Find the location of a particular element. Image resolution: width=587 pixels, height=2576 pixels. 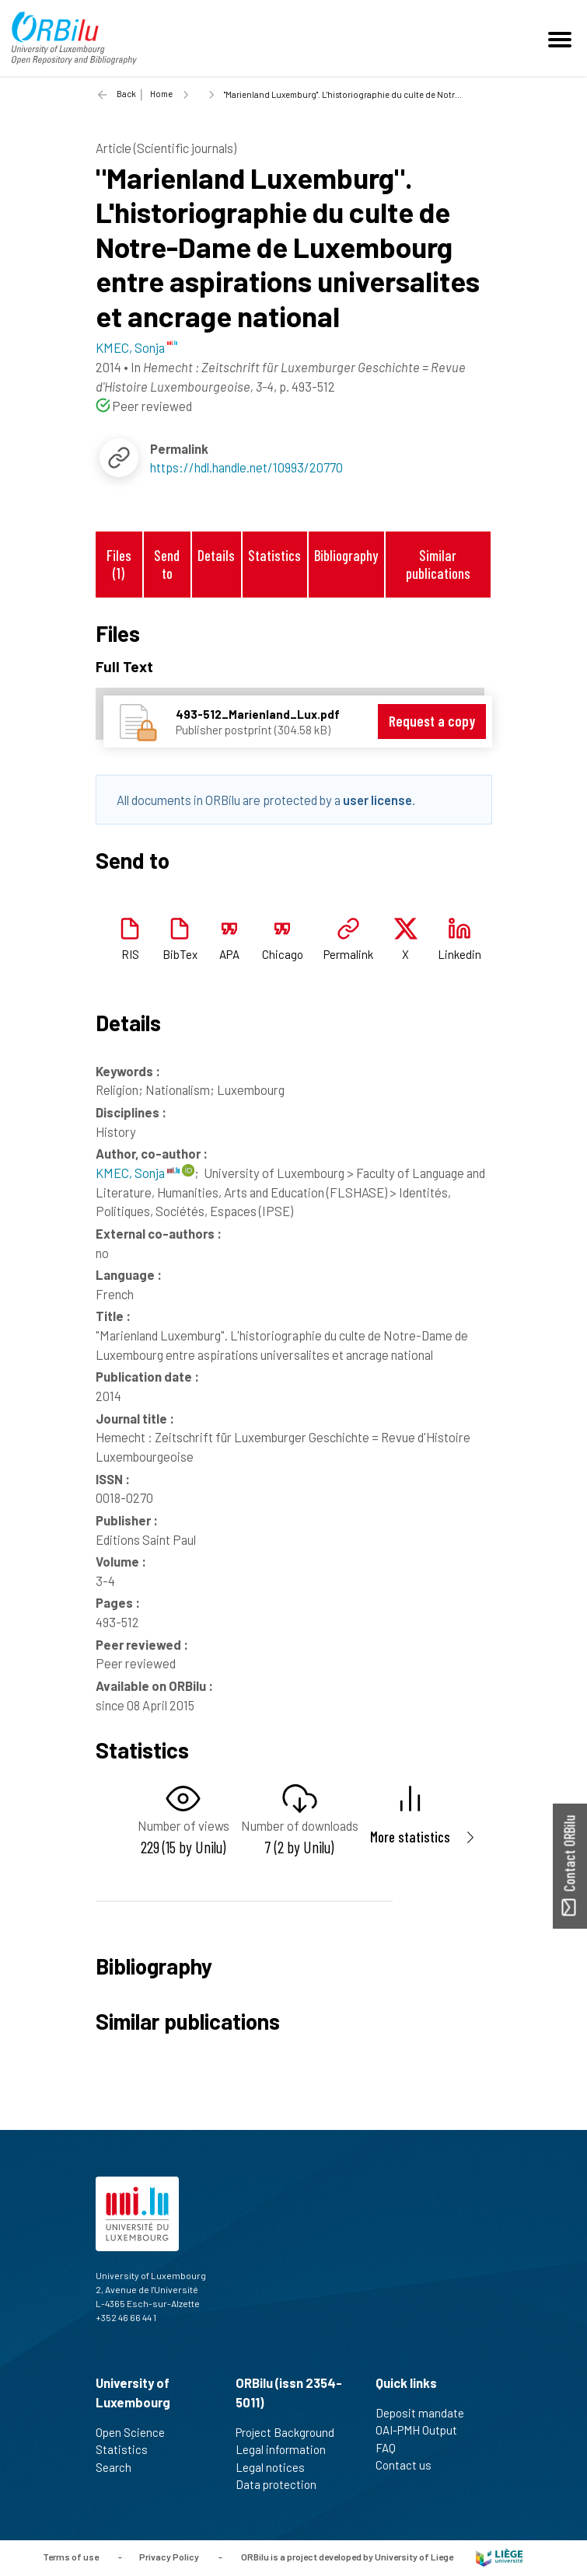

user license is located at coordinates (377, 799).